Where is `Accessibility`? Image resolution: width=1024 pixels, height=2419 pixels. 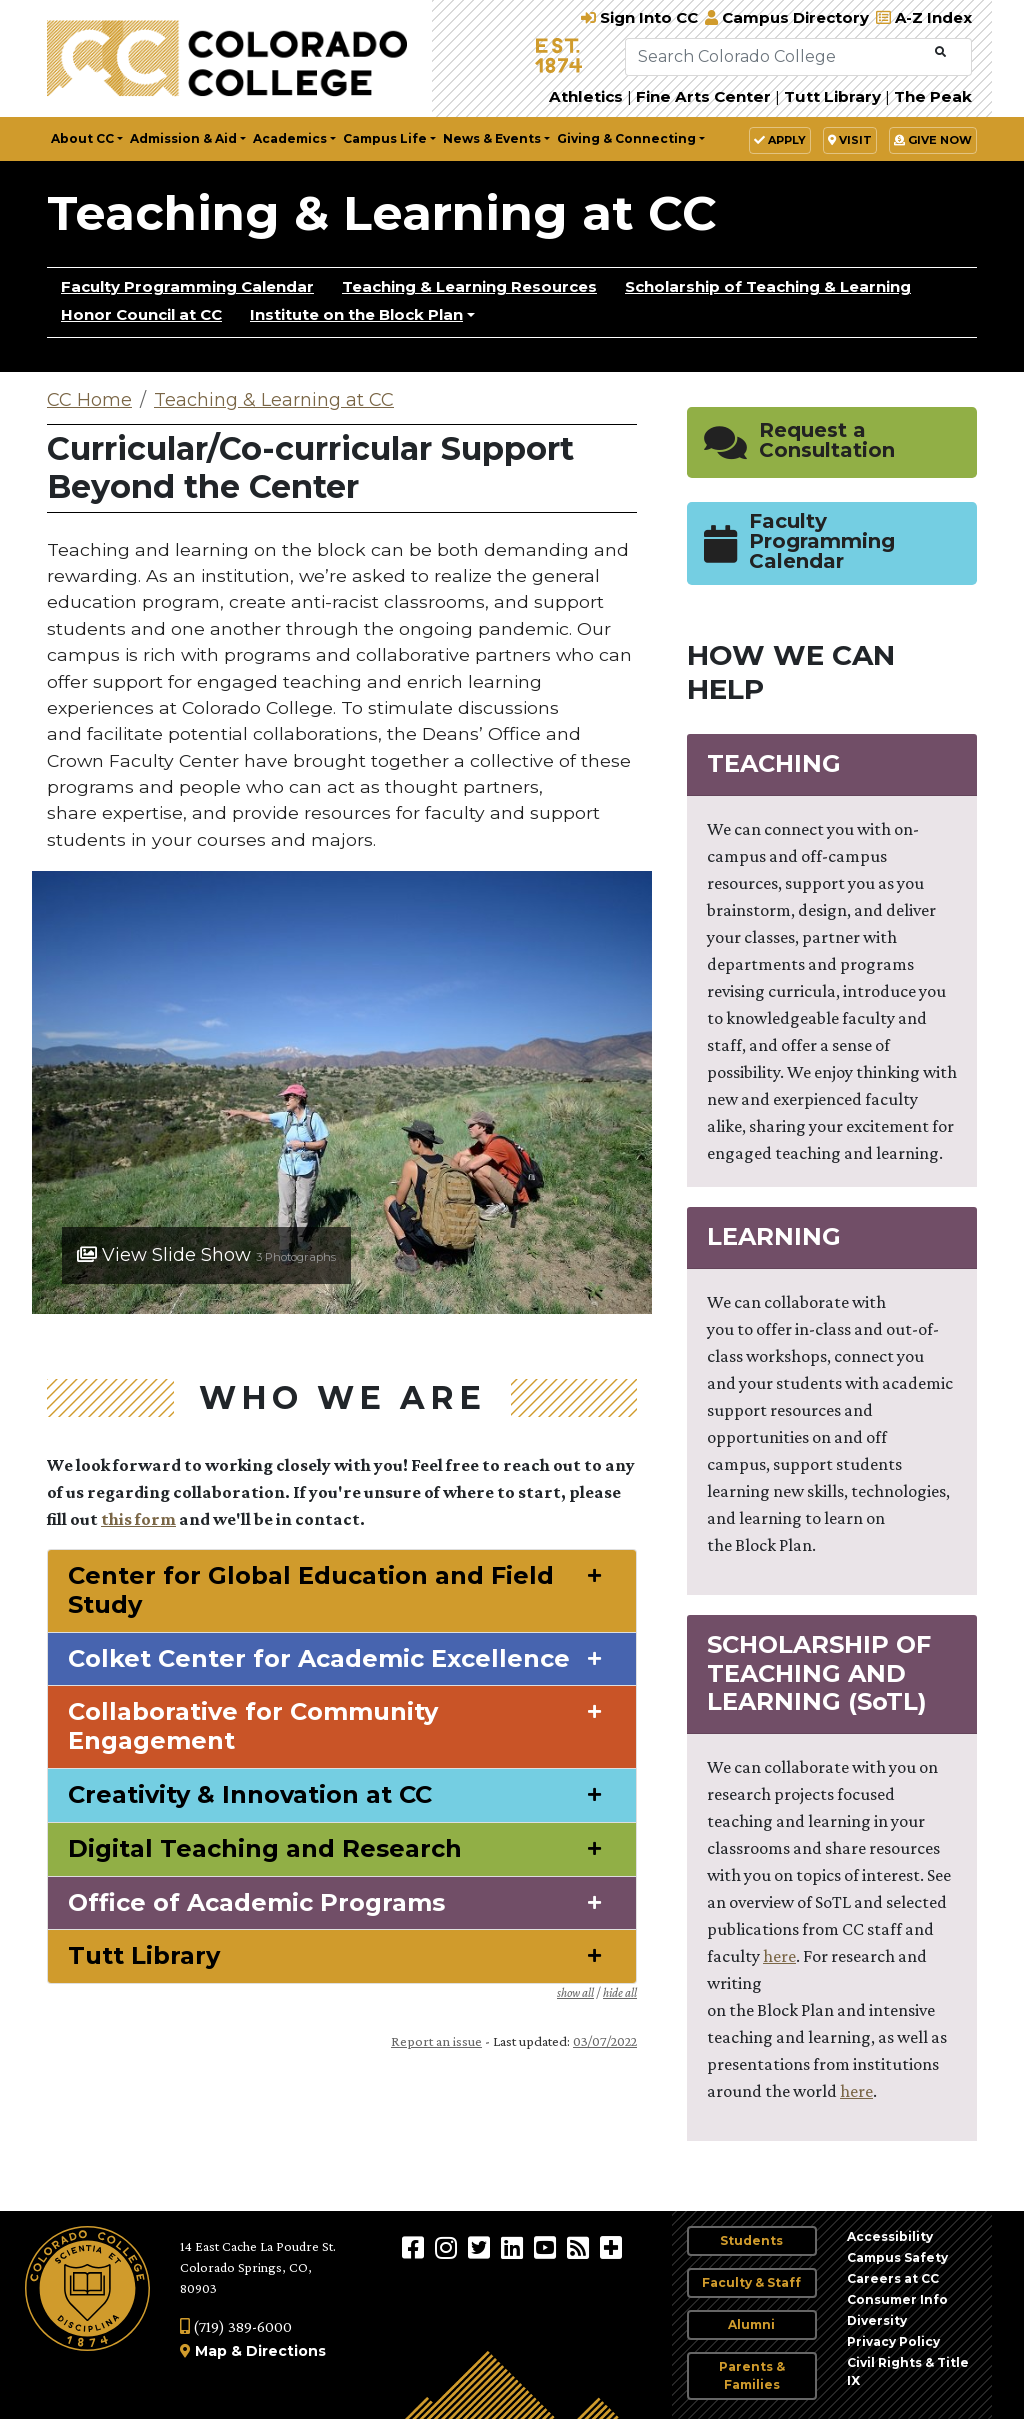 Accessibility is located at coordinates (890, 2236).